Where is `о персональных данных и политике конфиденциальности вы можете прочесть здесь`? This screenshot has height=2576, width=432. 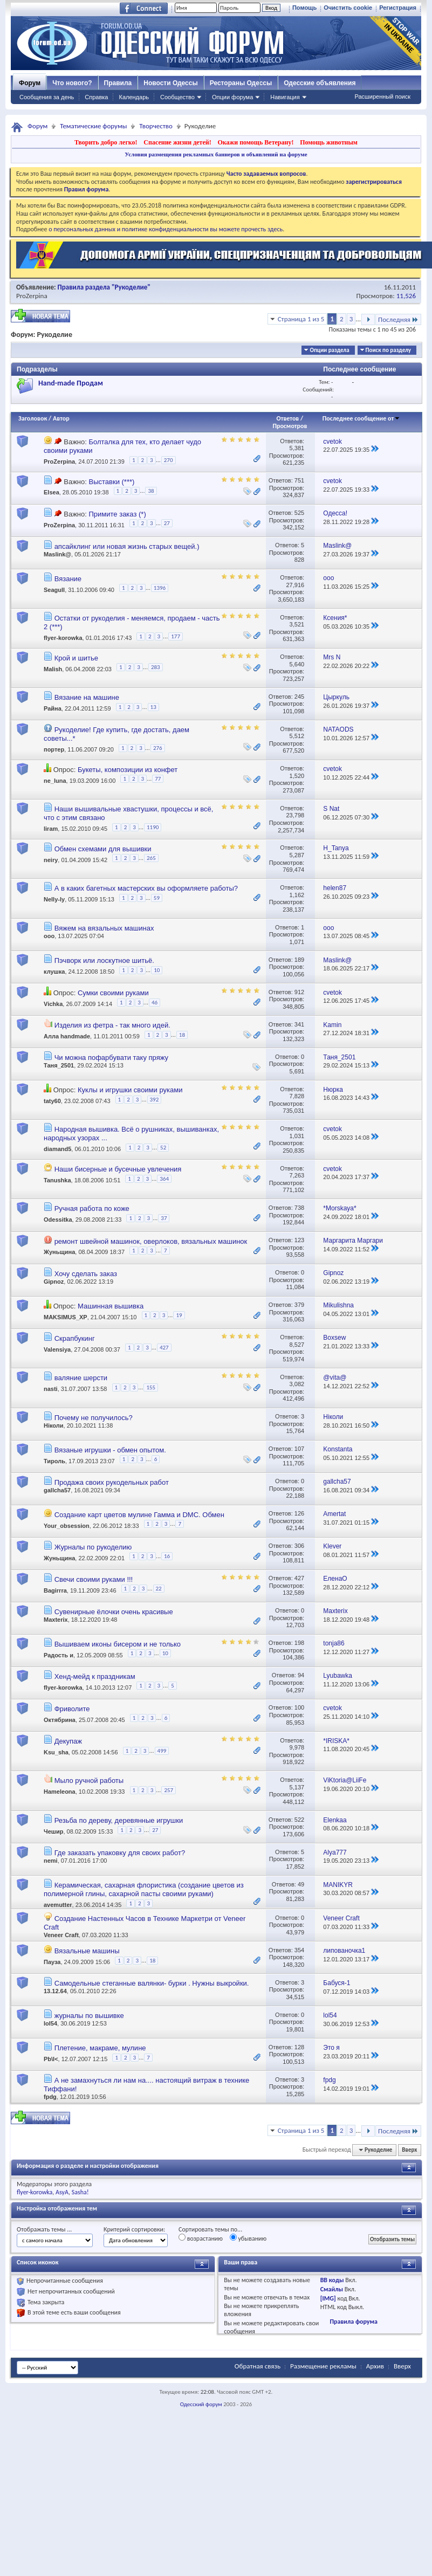
о персональных данных и политике конфиденциальности вы можете прочесть здесь is located at coordinates (166, 229).